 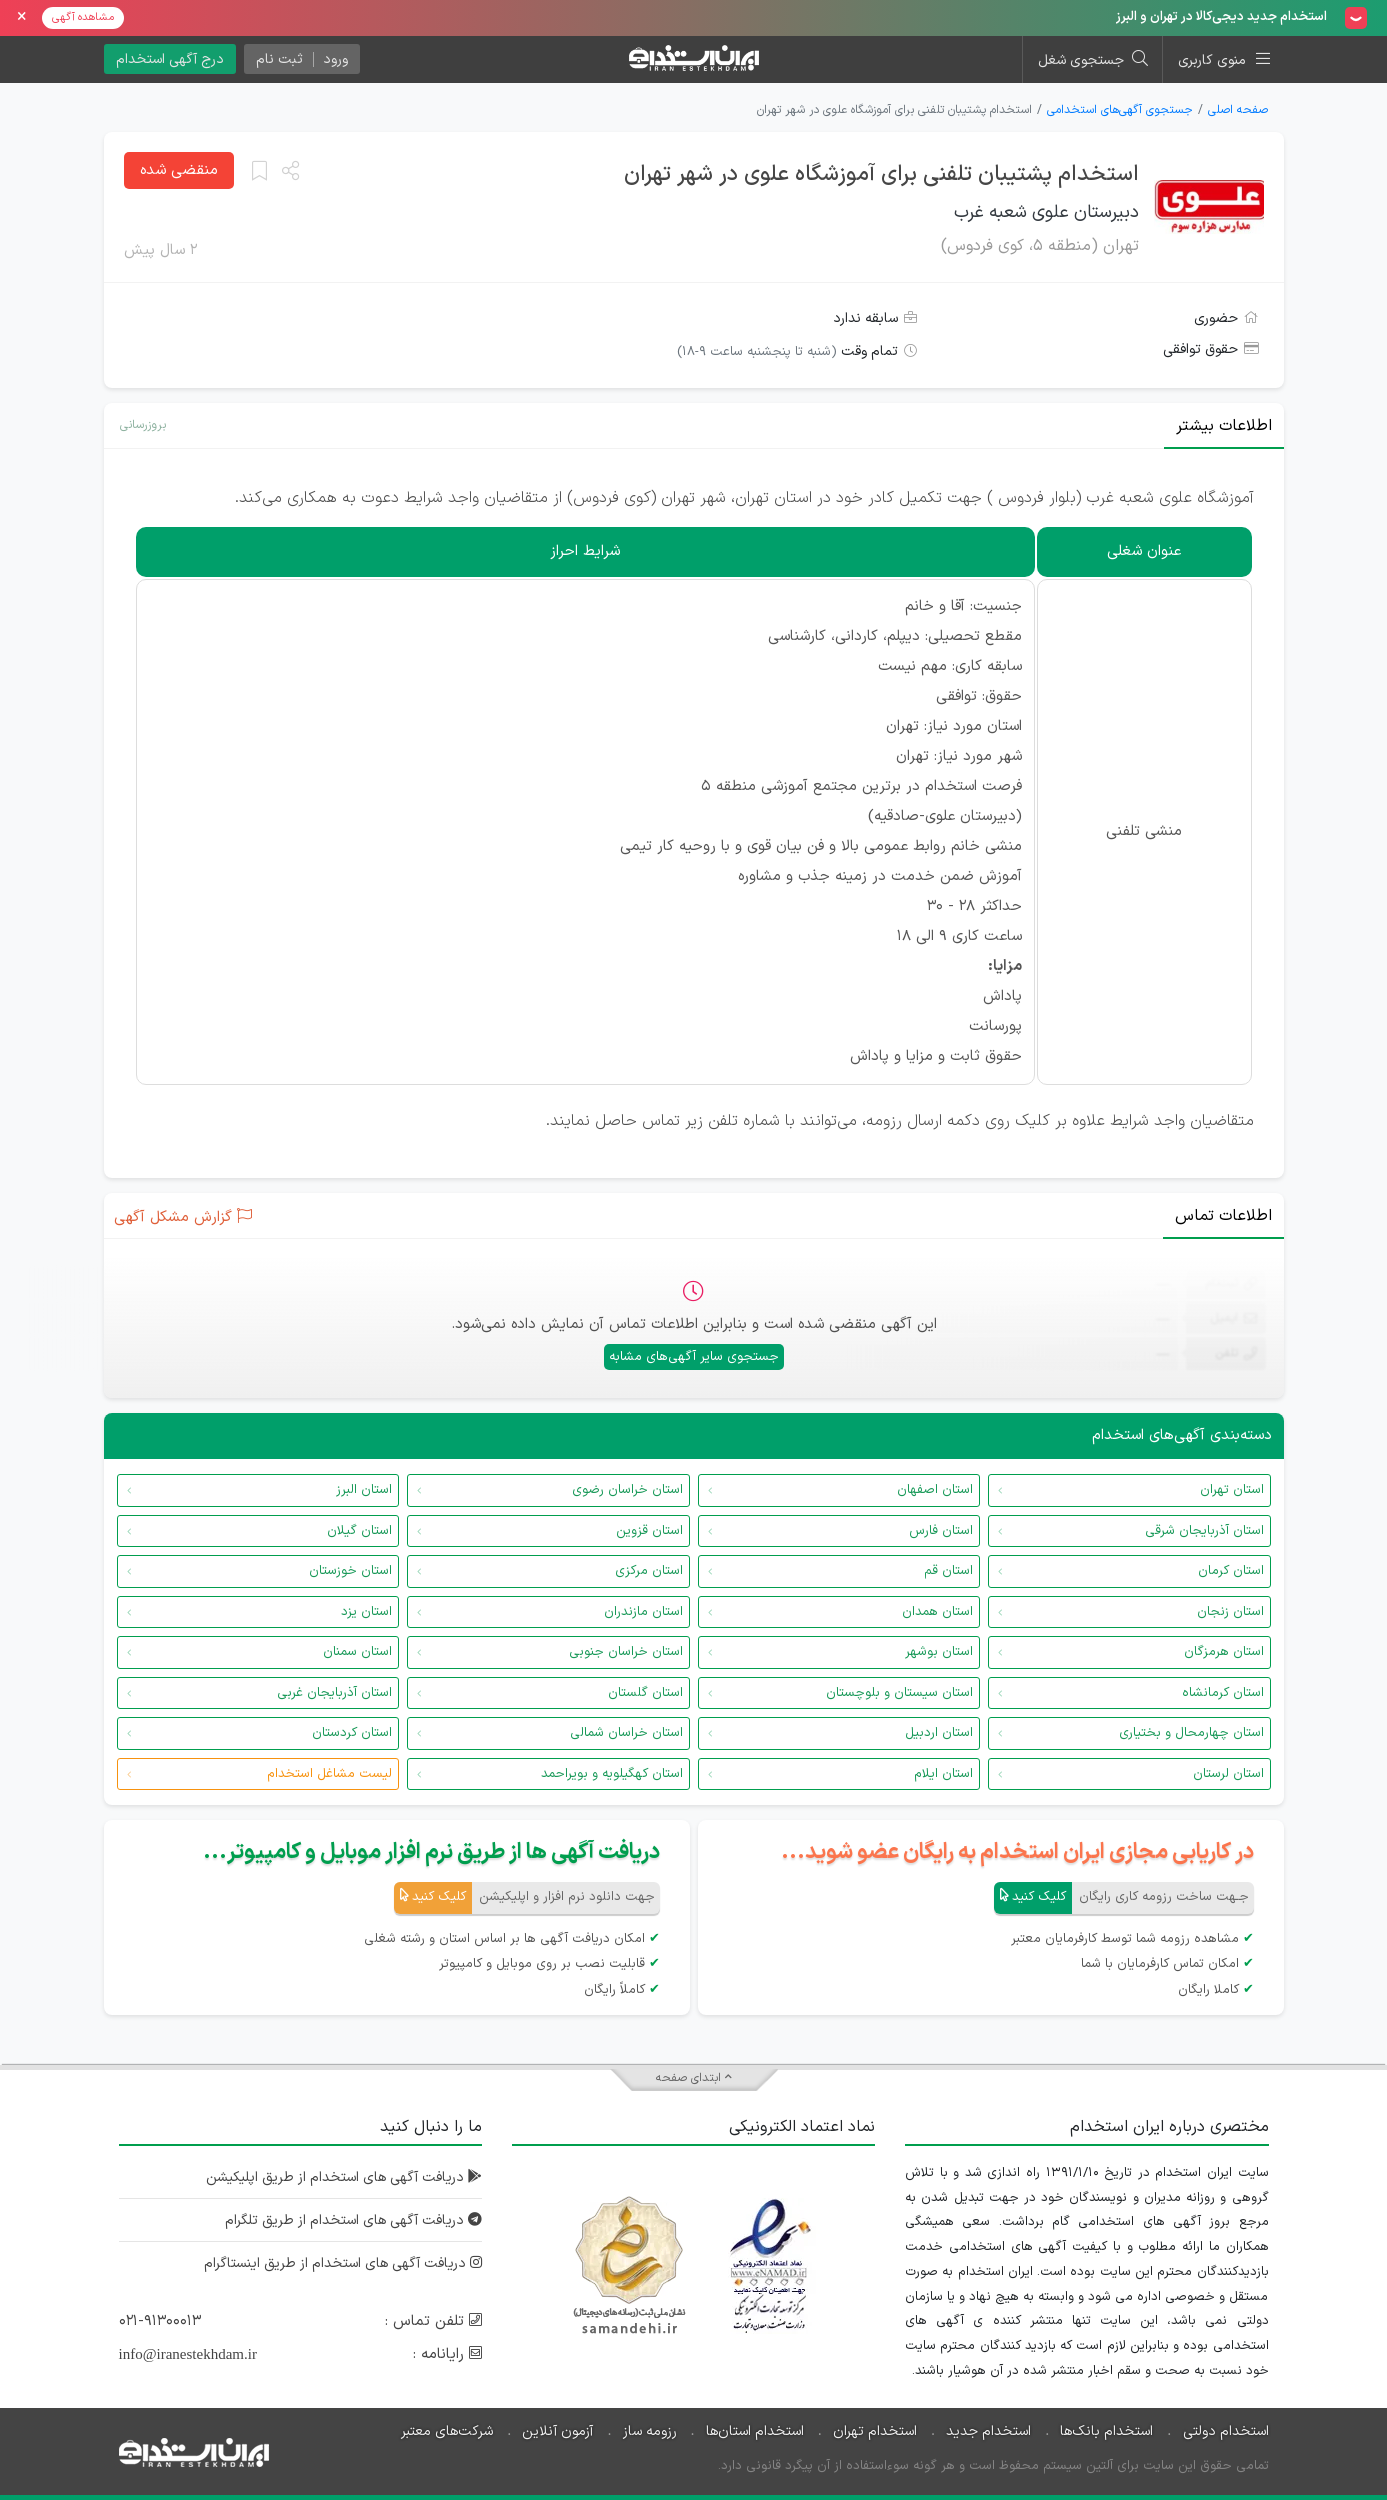 What do you see at coordinates (83, 17) in the screenshot?
I see `مشاهده آگهی` at bounding box center [83, 17].